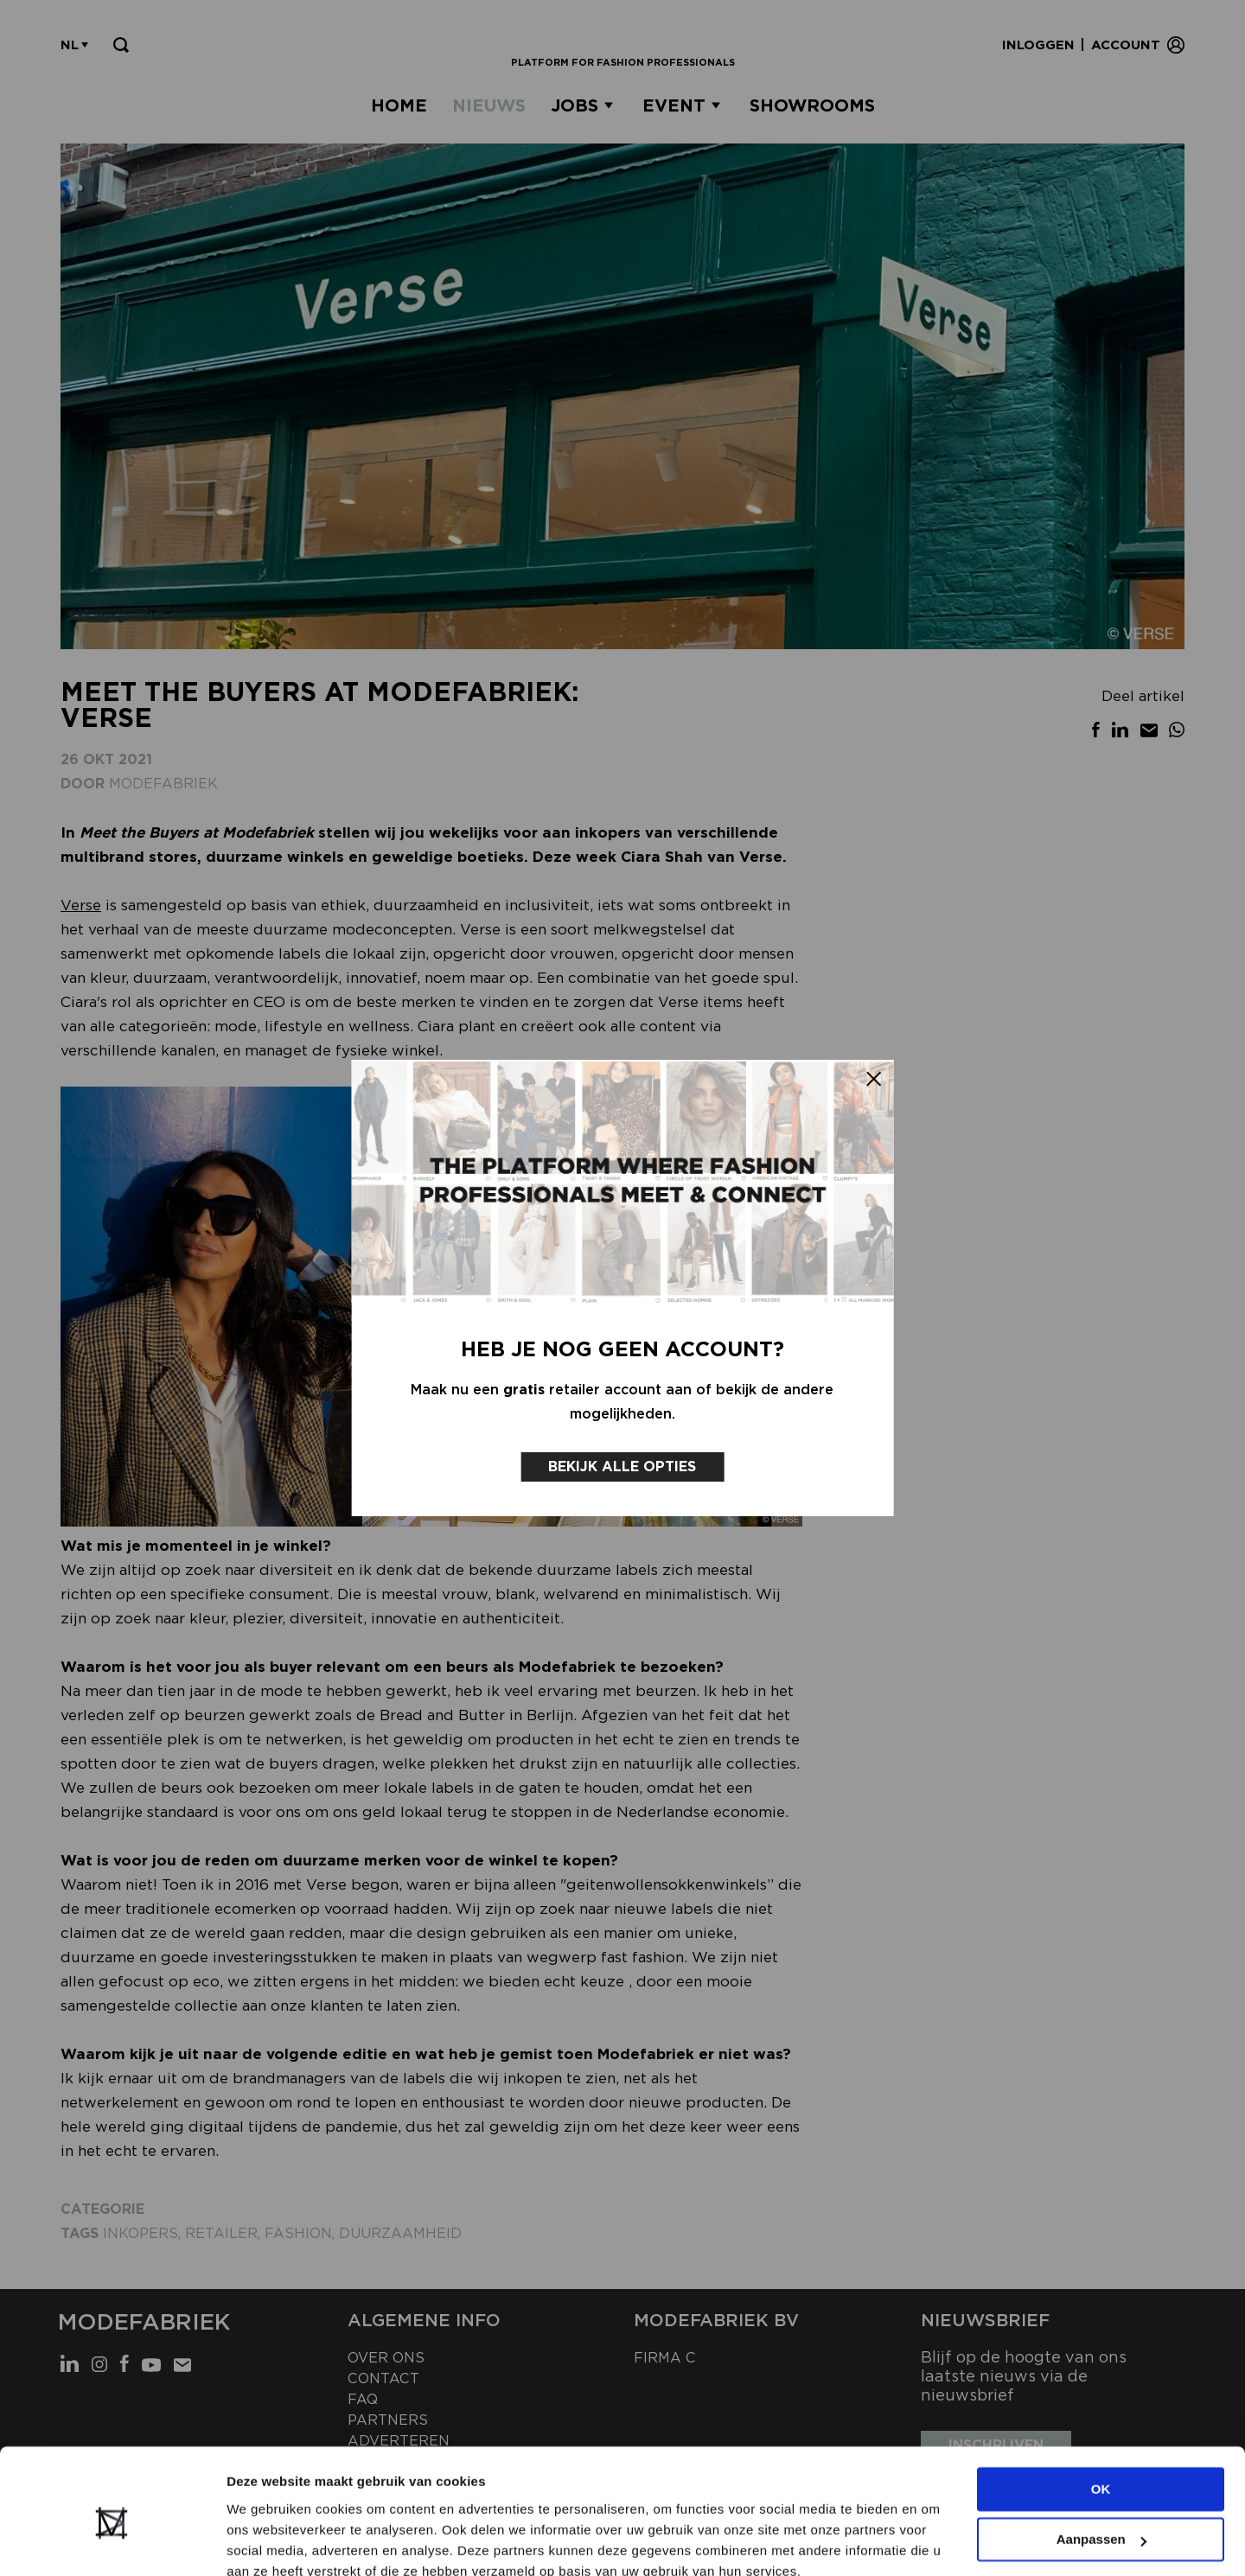 This screenshot has height=2576, width=1245. Describe the element at coordinates (623, 1461) in the screenshot. I see `Bekijk alle opties` at that location.